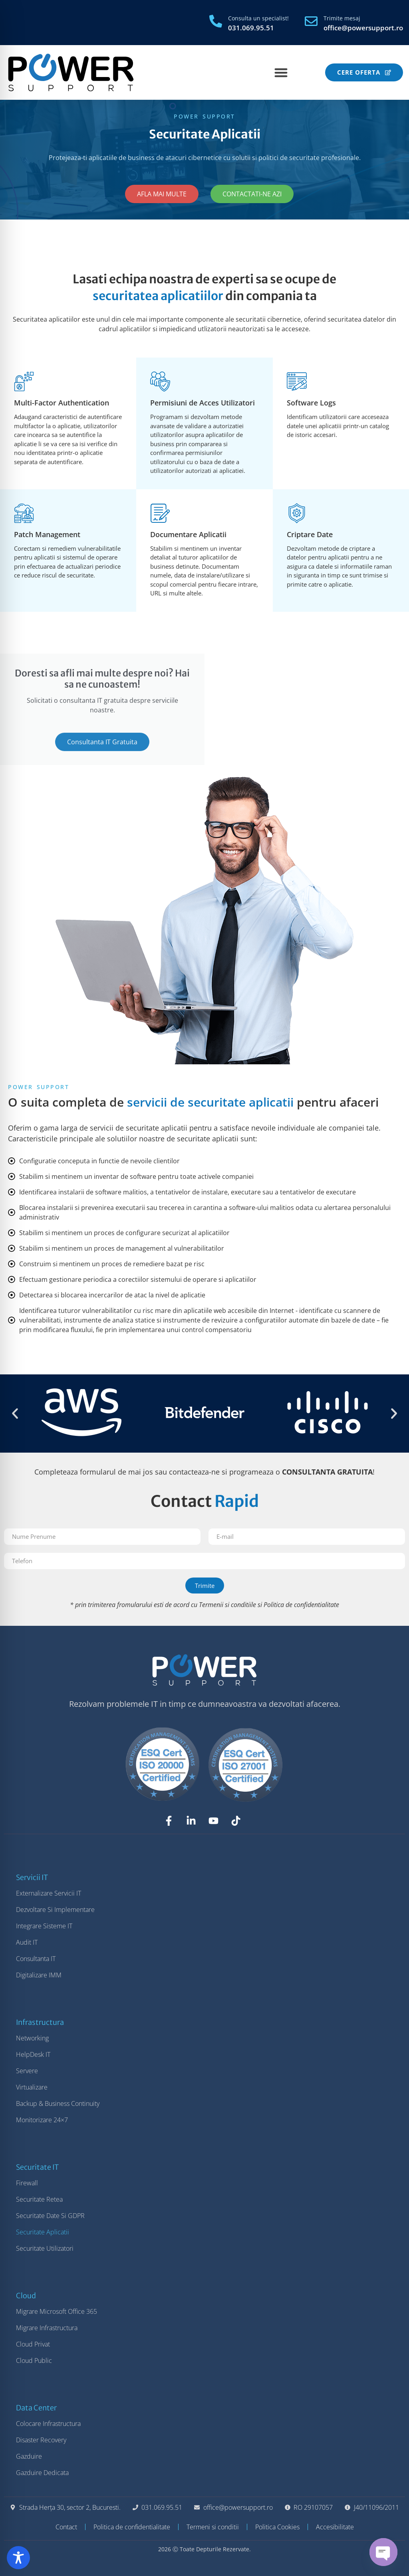 Image resolution: width=409 pixels, height=2576 pixels. What do you see at coordinates (277, 2527) in the screenshot?
I see `Politica Cookies` at bounding box center [277, 2527].